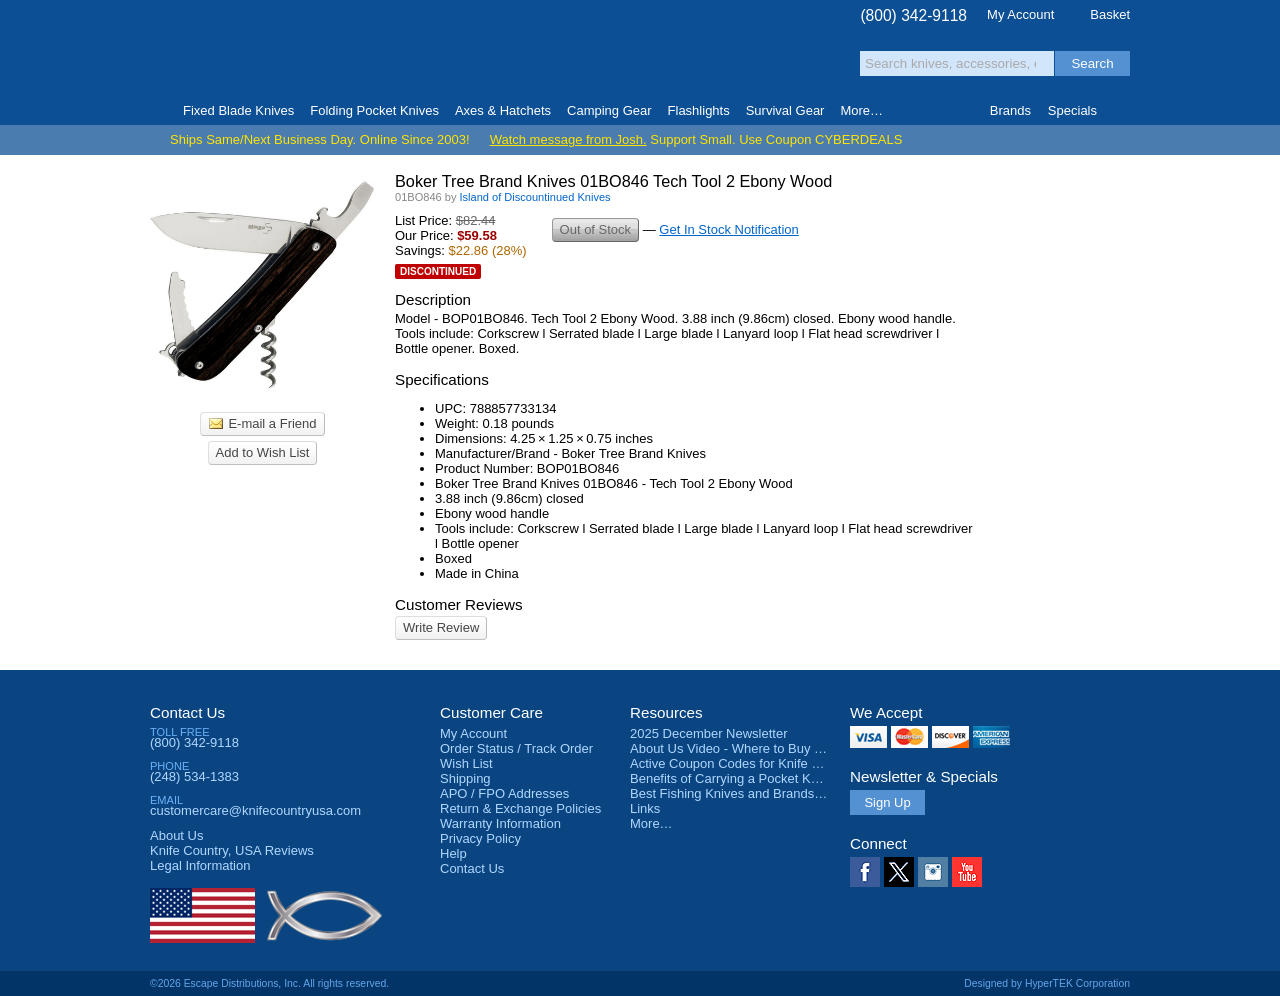 The width and height of the screenshot is (1280, 996). I want to click on 2025 December Newsletter, so click(709, 733).